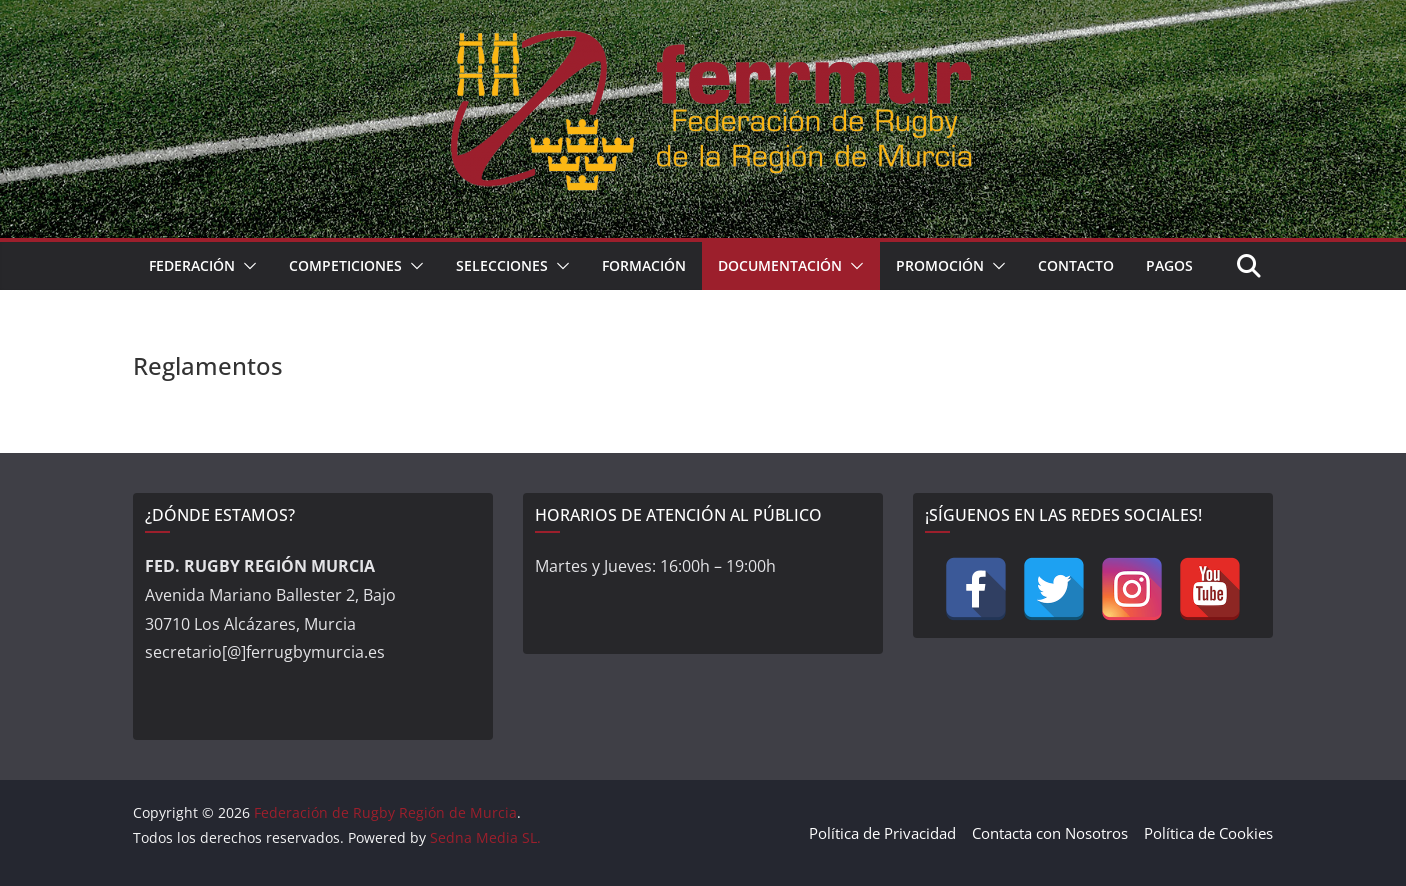 This screenshot has width=1406, height=886. Describe the element at coordinates (940, 265) in the screenshot. I see `Promoción` at that location.